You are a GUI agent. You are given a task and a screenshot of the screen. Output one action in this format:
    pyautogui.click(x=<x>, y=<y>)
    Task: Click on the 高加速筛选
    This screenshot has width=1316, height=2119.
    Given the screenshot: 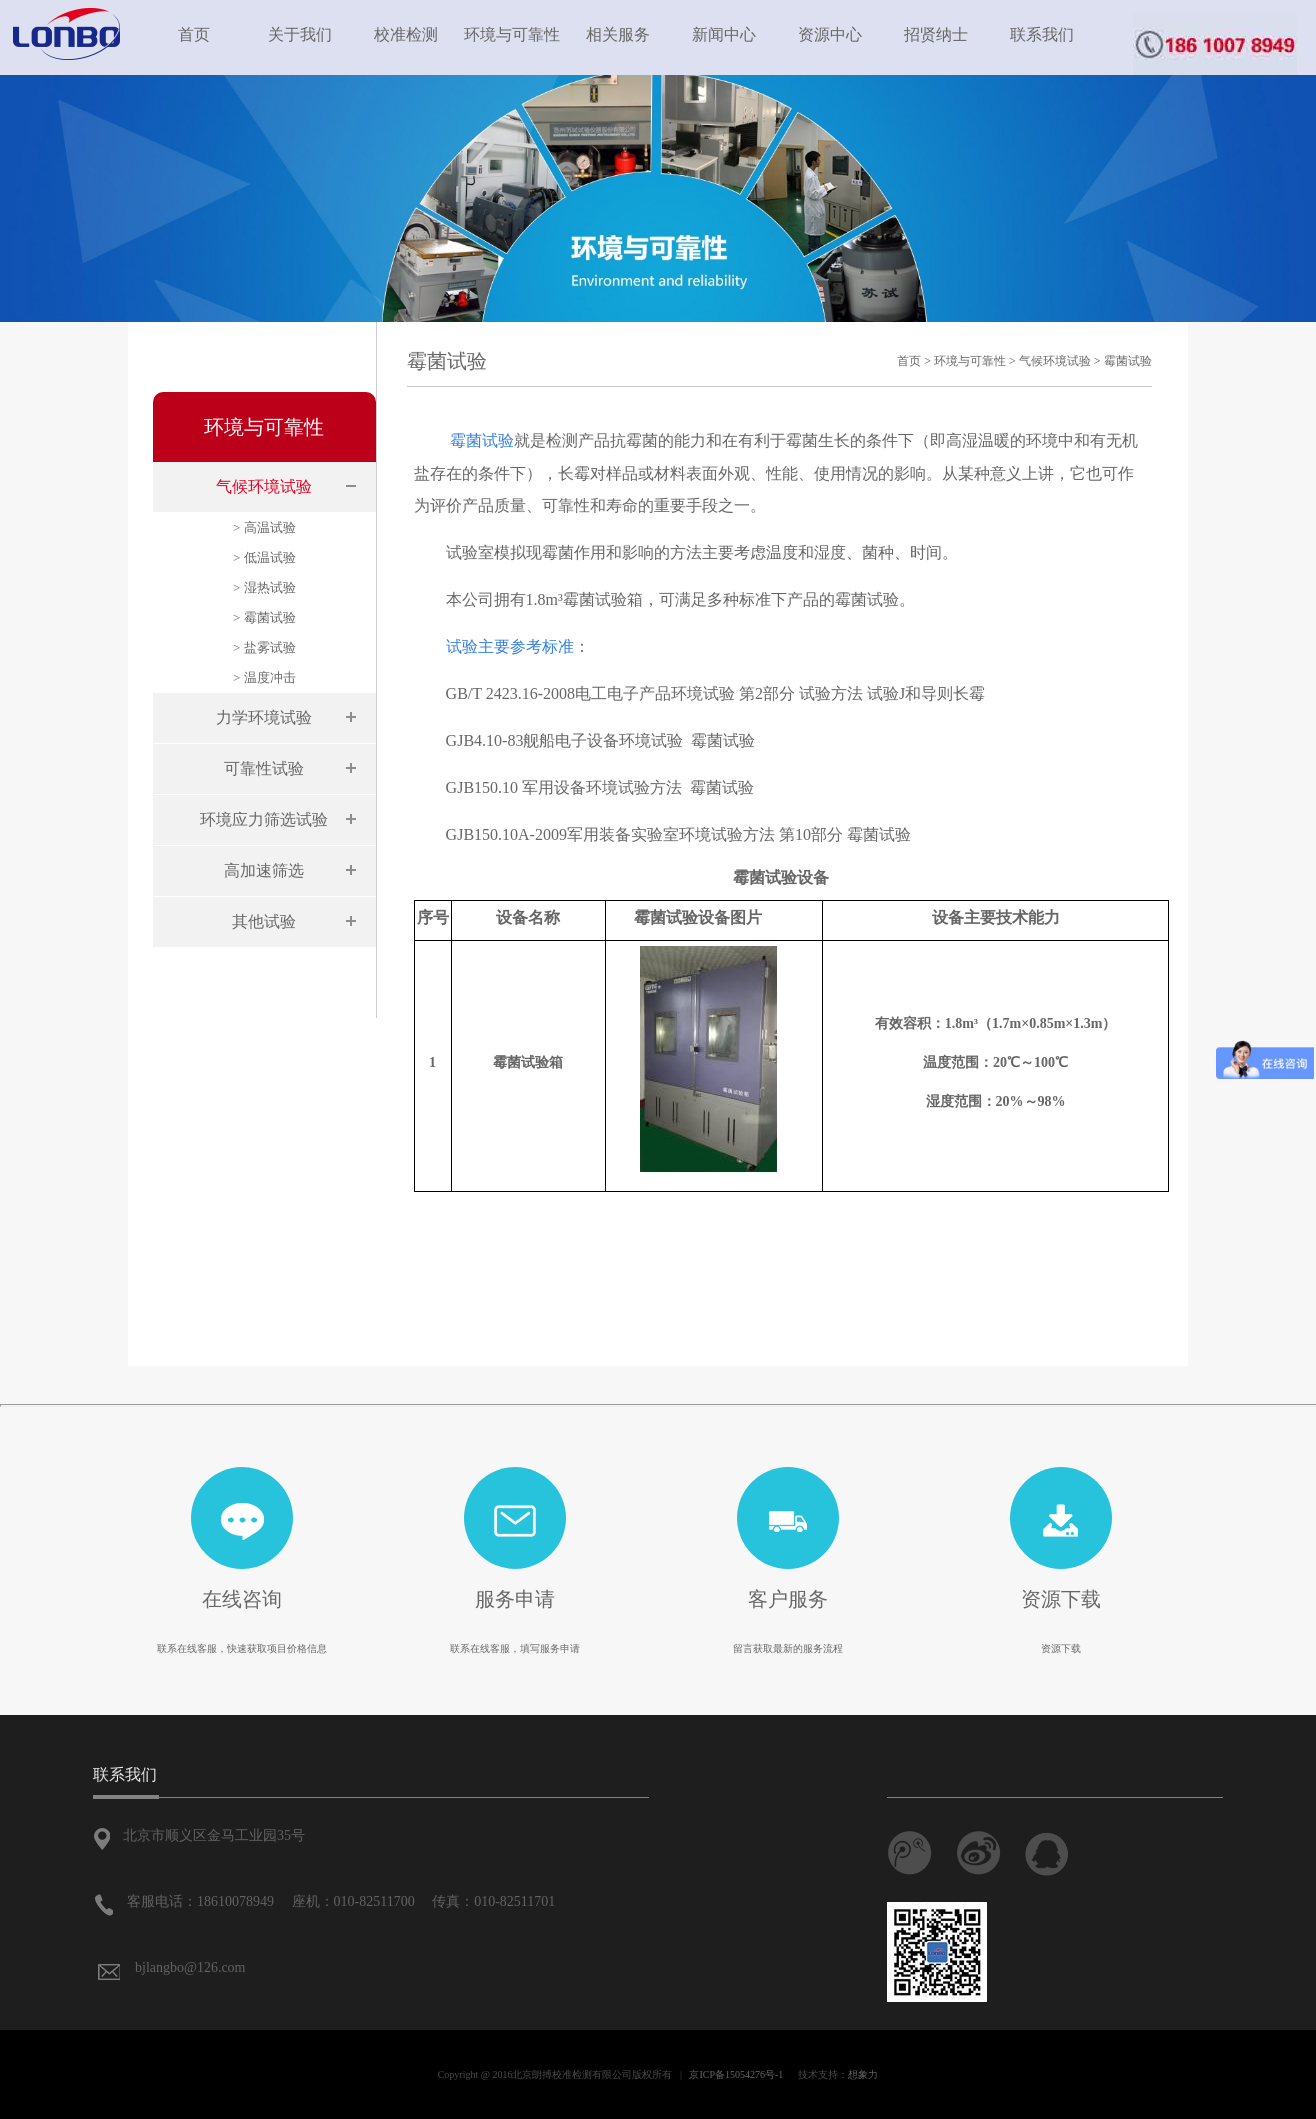 What is the action you would take?
    pyautogui.click(x=264, y=870)
    